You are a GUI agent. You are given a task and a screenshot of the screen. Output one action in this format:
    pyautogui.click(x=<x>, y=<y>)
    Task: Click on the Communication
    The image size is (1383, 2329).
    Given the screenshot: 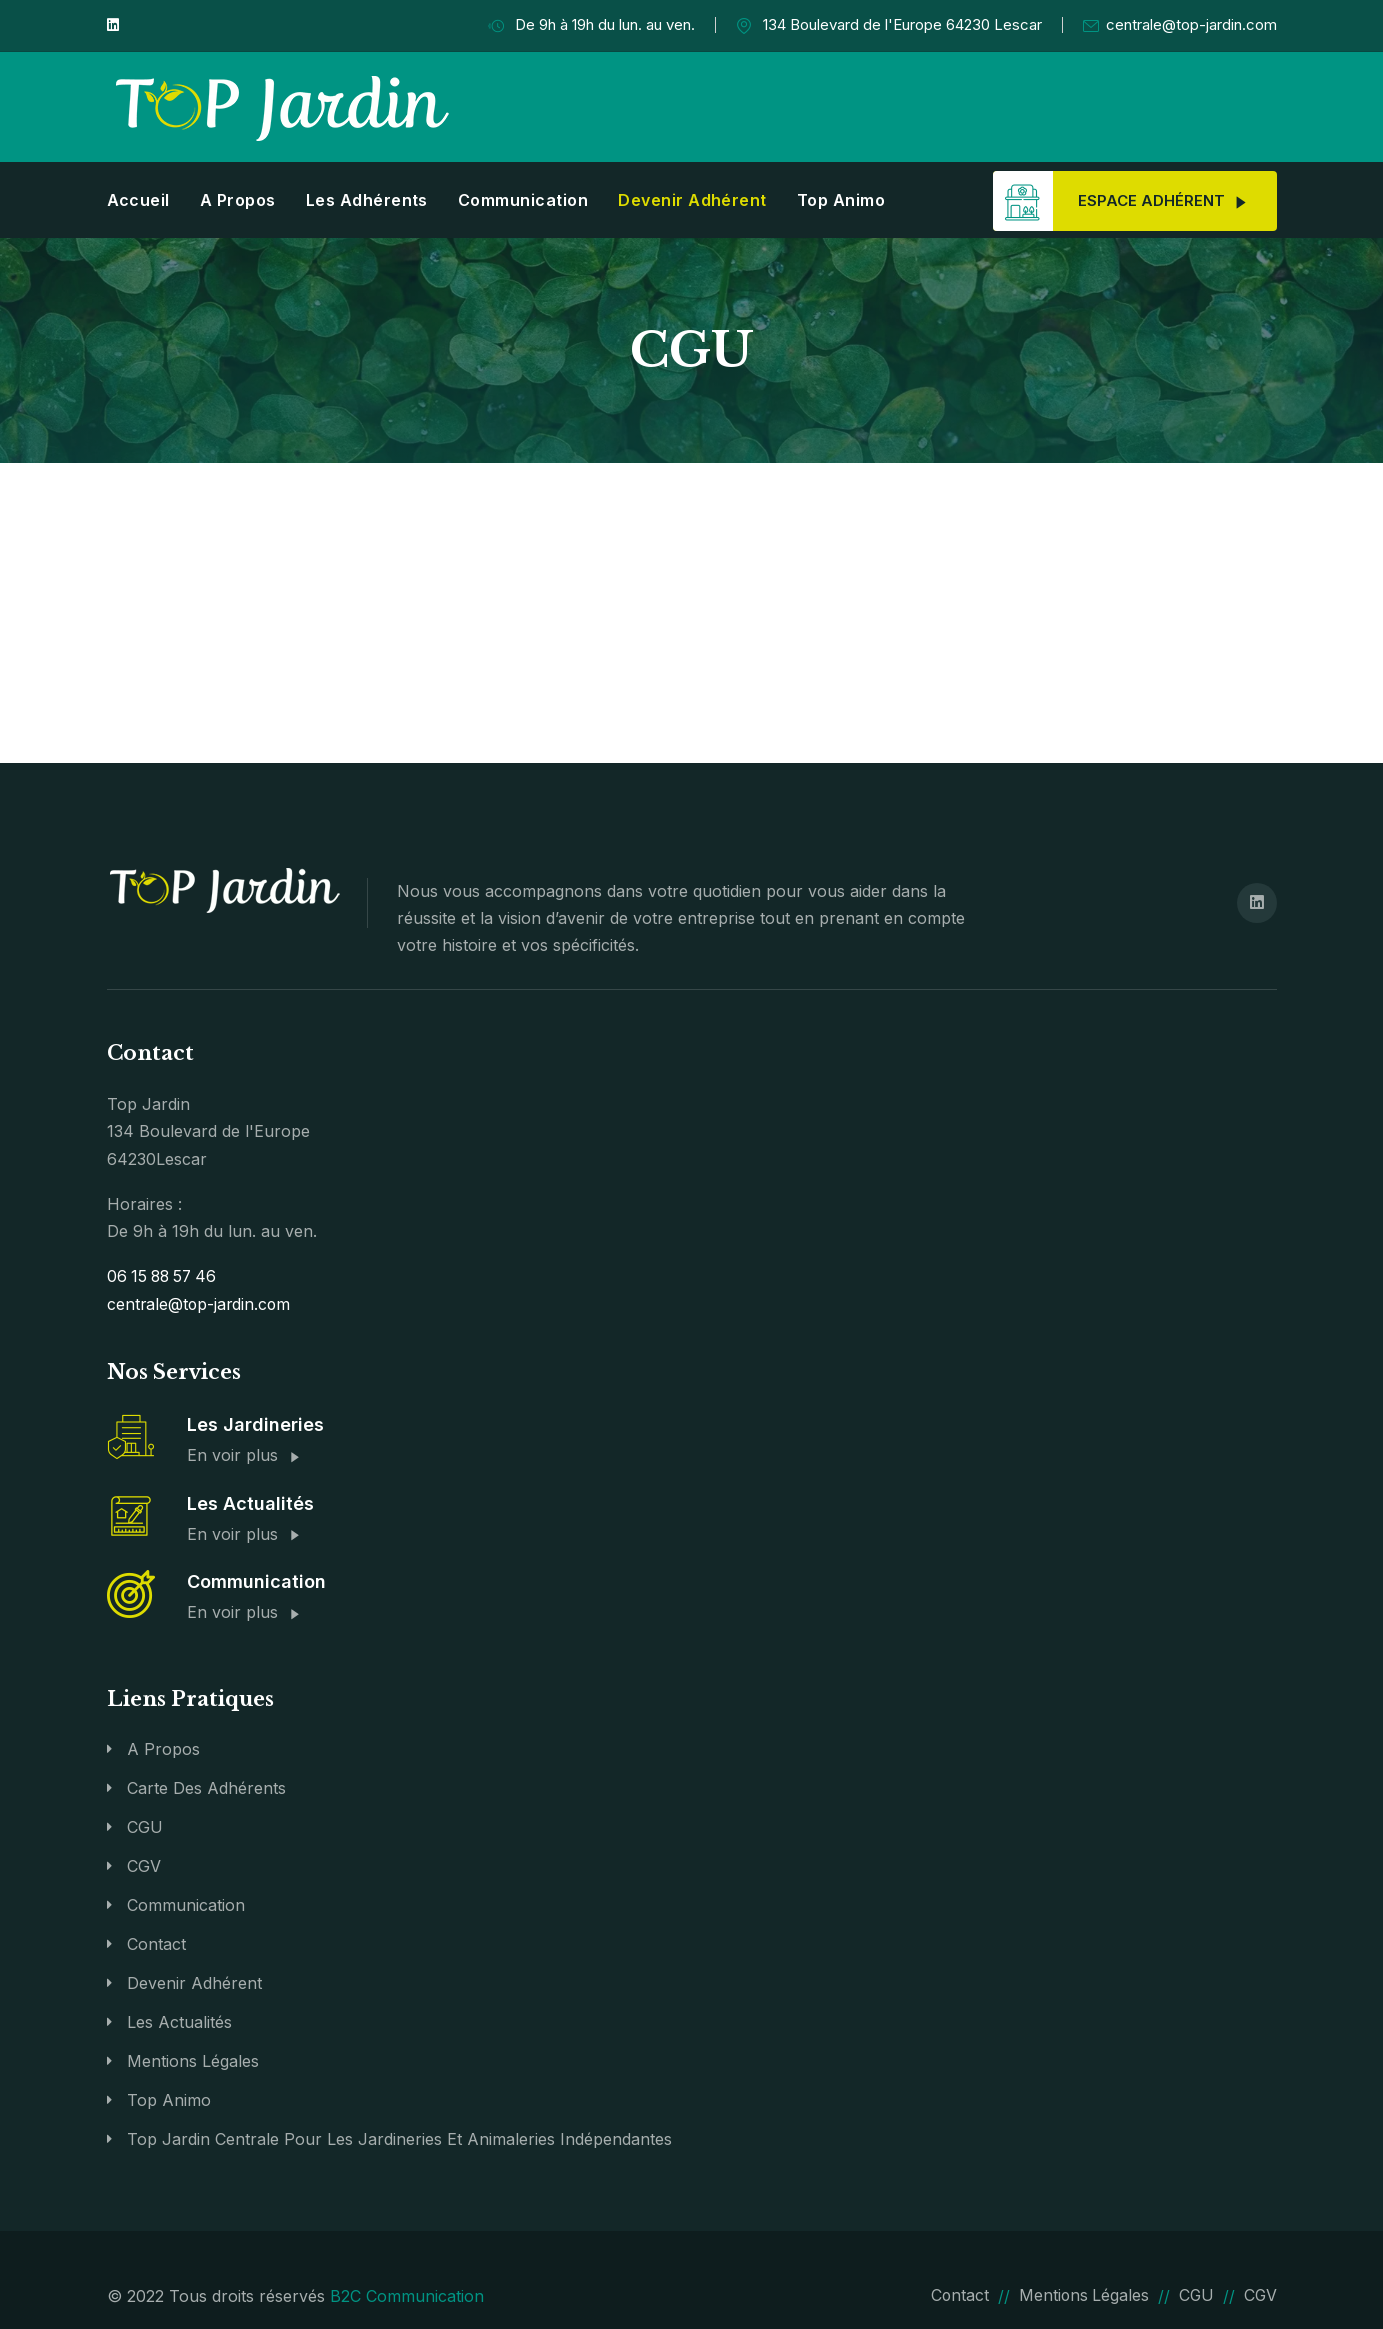 What is the action you would take?
    pyautogui.click(x=523, y=200)
    